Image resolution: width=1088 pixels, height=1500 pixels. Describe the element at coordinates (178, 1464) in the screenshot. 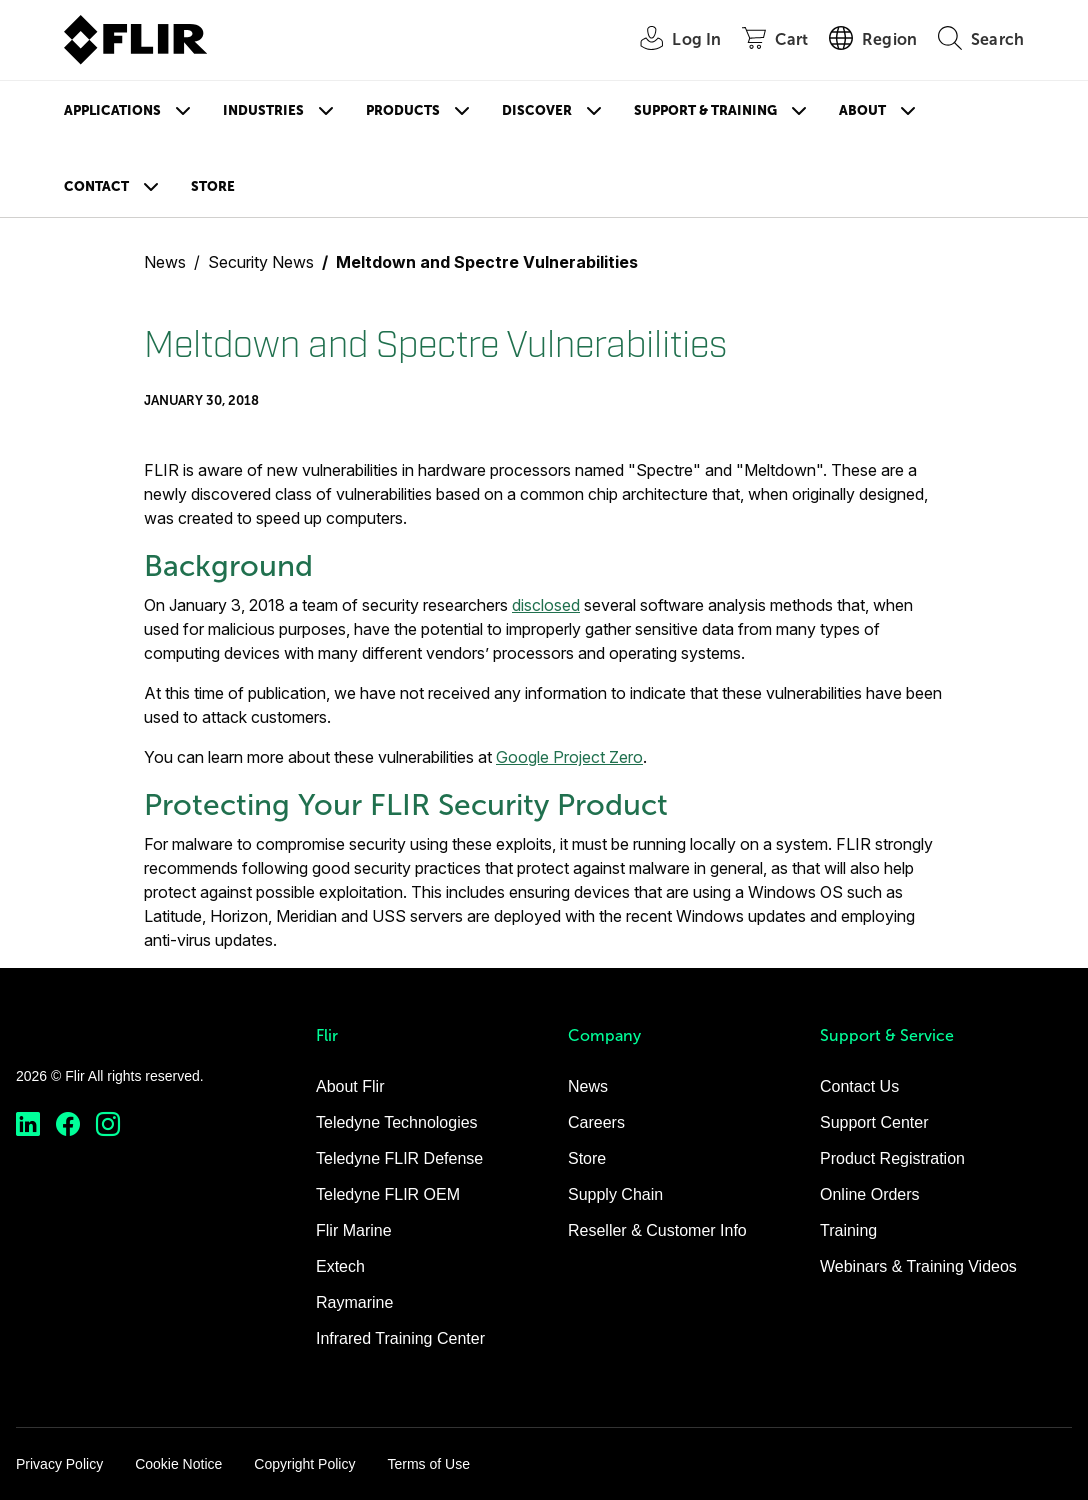

I see `Cookie Notice` at that location.